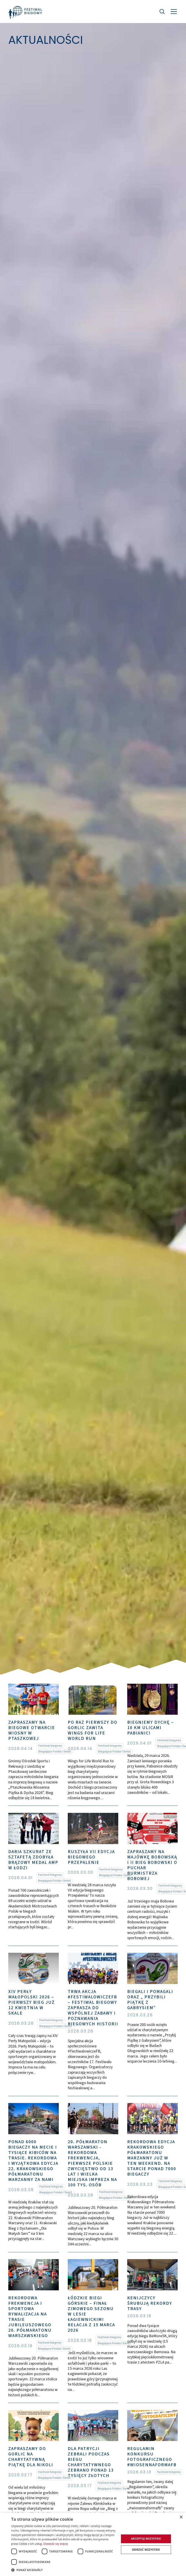 This screenshot has width=186, height=2576. I want to click on × [button], so click(181, 2517).